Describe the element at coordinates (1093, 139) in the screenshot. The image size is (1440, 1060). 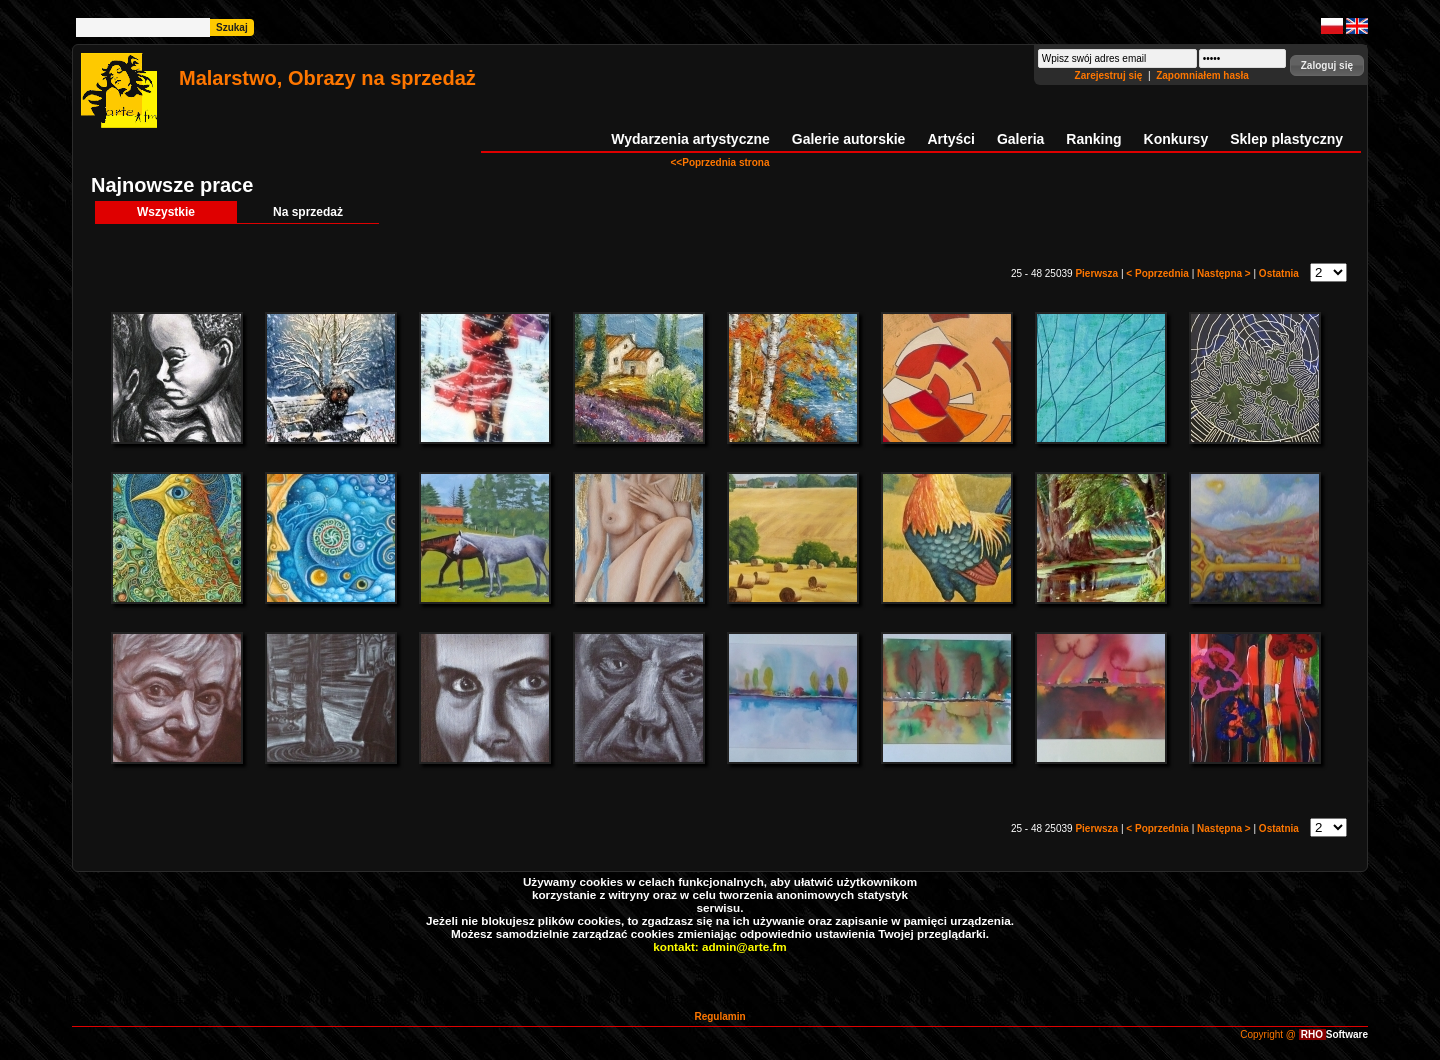
I see `Ranking` at that location.